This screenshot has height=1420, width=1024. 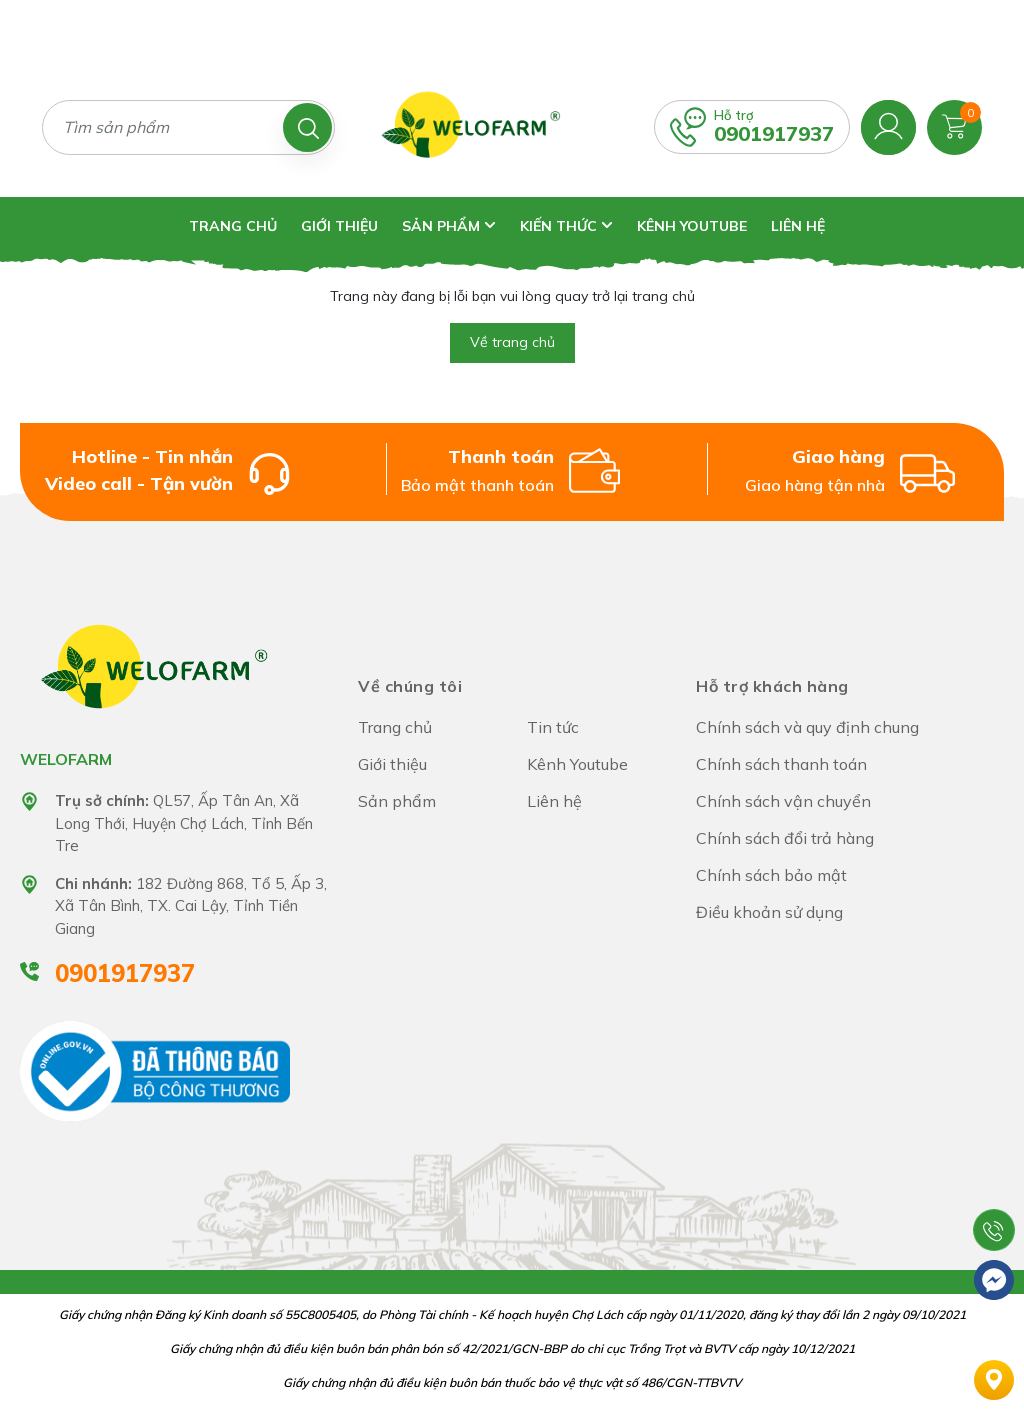 I want to click on Chính sách vận chuyển, so click(x=783, y=801).